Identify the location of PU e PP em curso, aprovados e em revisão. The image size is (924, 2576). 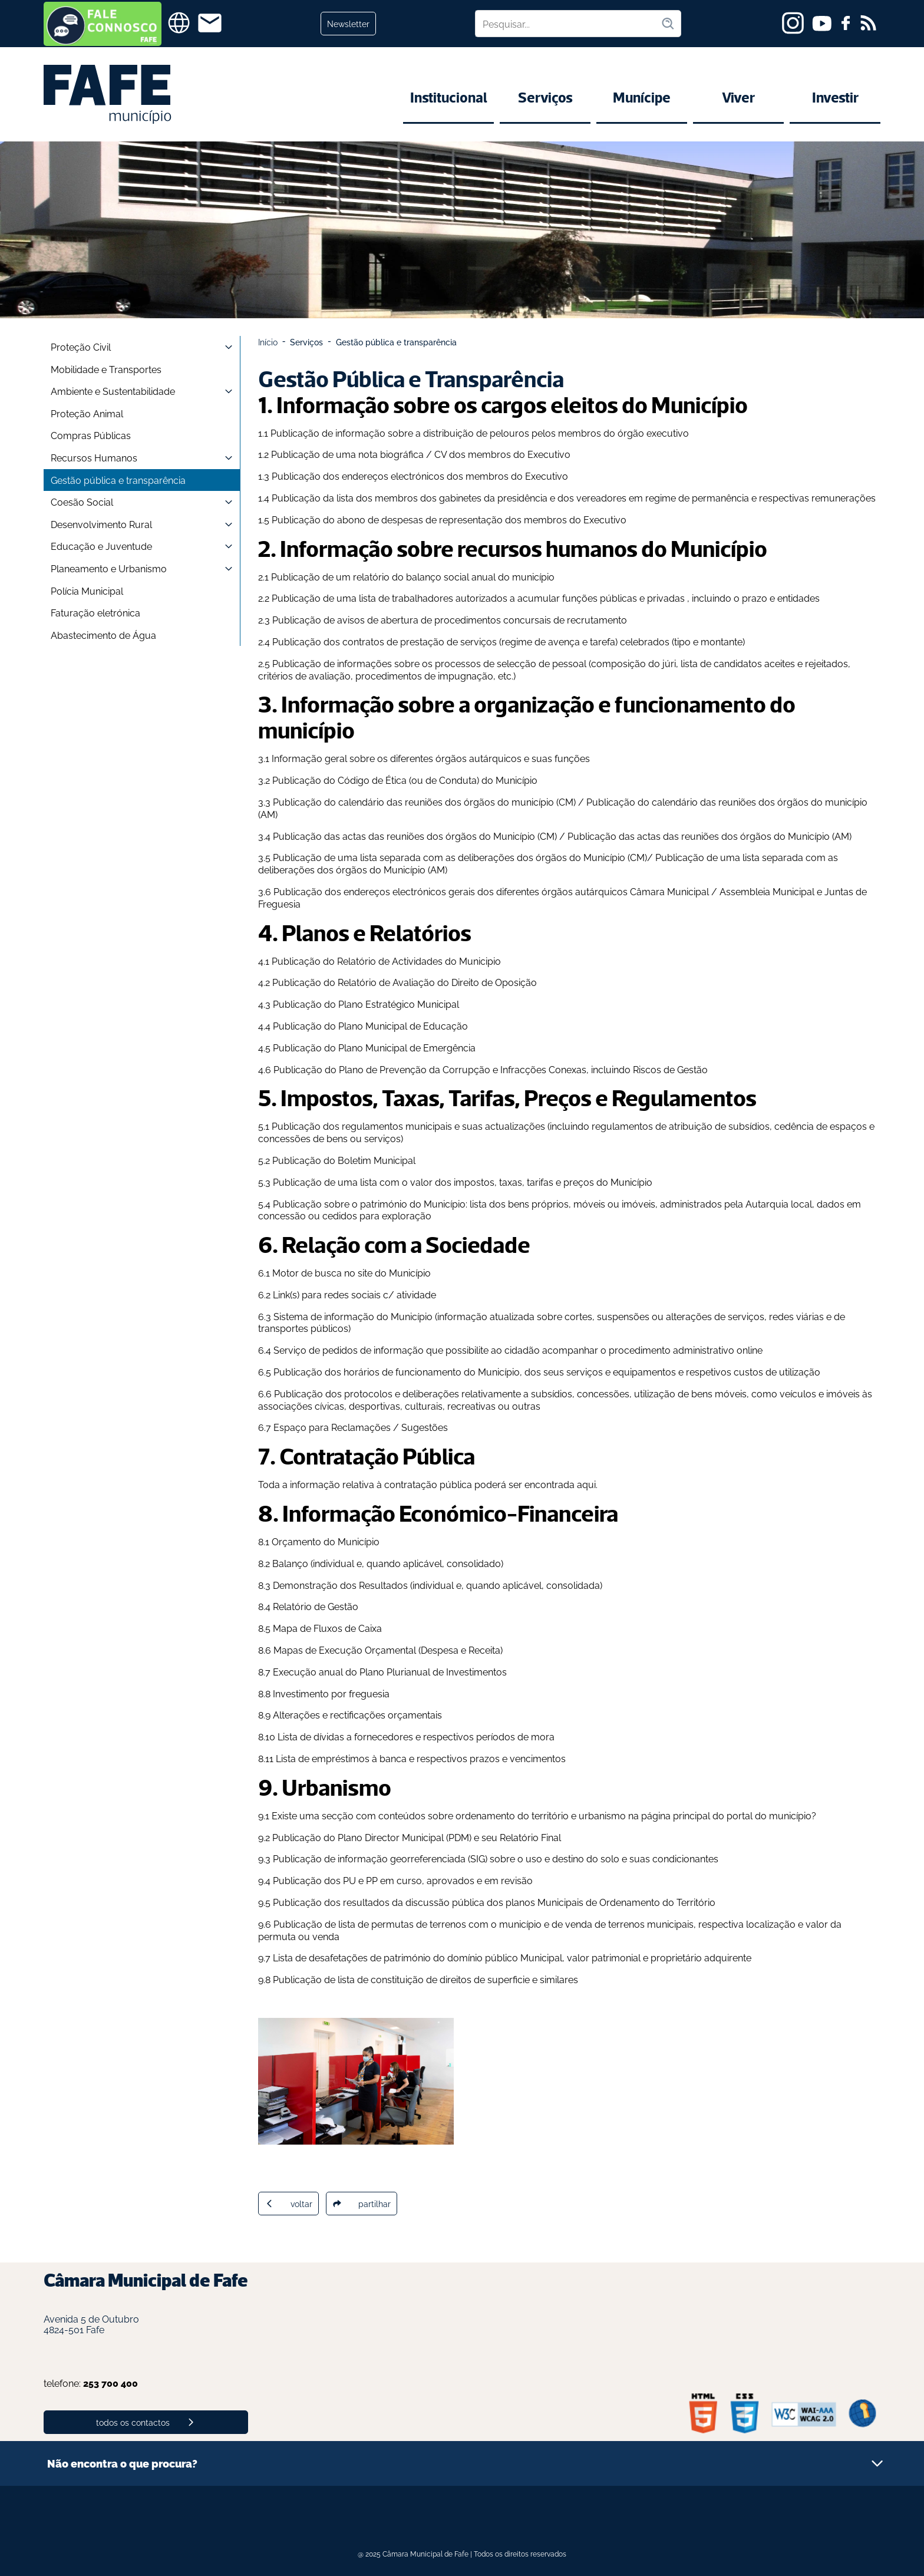
(438, 1880).